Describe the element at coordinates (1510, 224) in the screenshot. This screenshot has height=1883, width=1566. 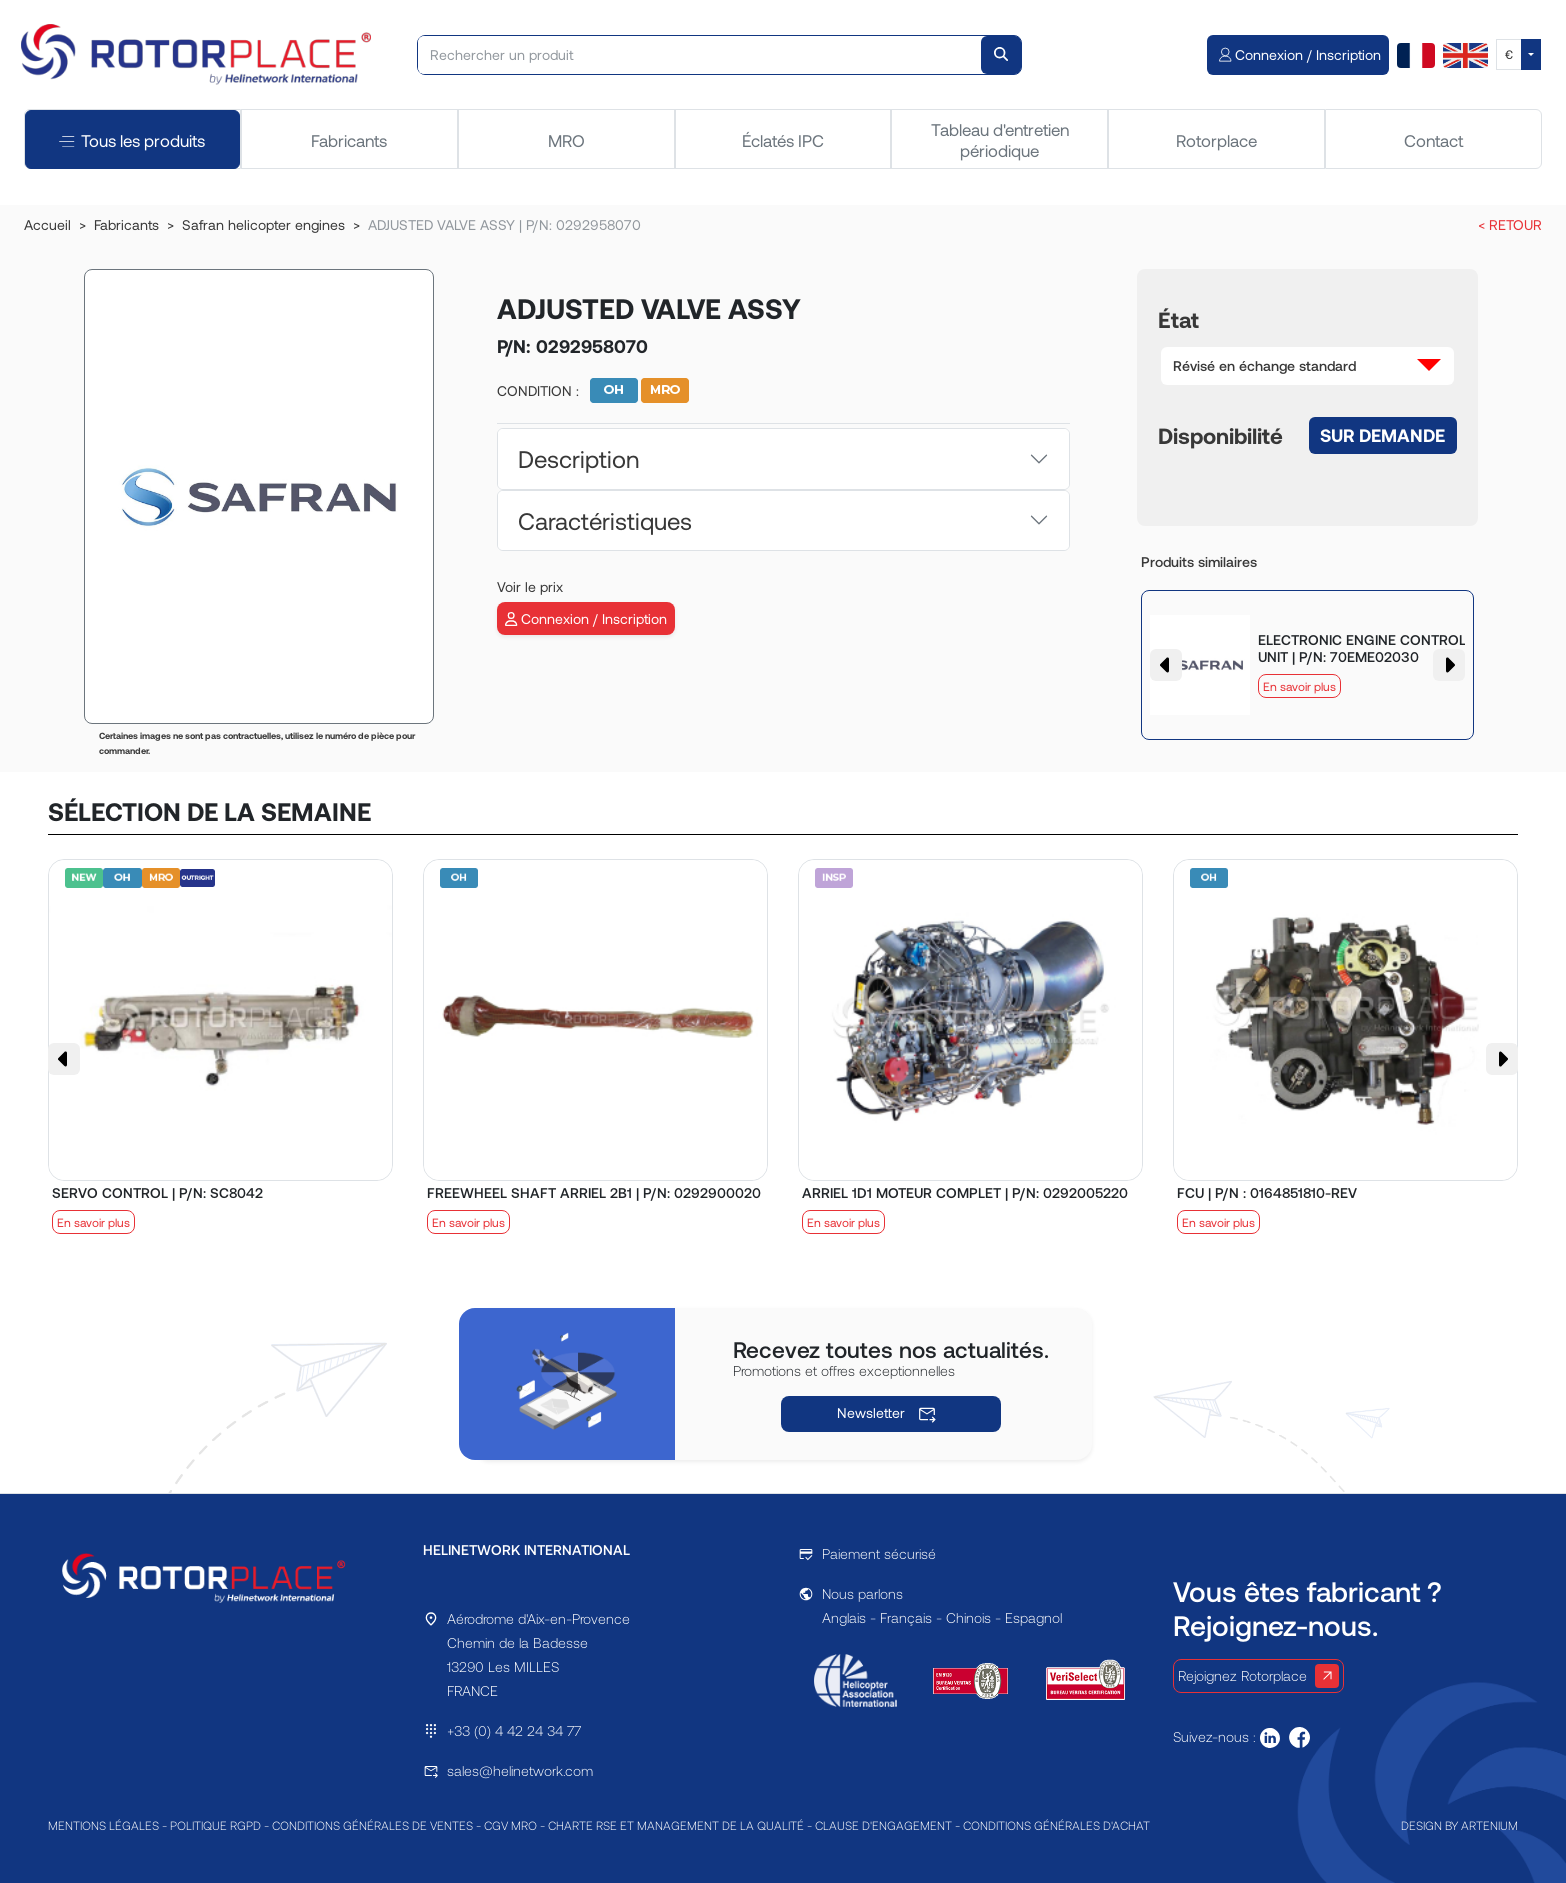
I see `< RETOUR` at that location.